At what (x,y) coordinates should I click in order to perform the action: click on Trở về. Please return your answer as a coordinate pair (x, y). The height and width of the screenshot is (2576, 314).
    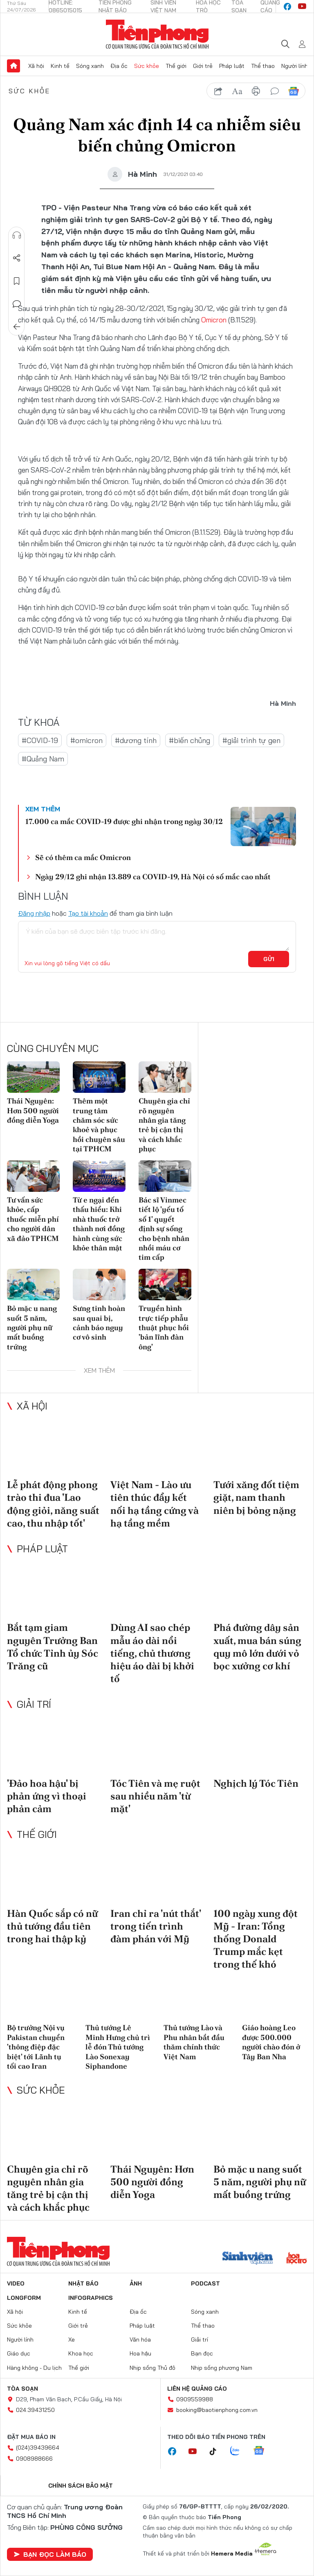
    Looking at the image, I should click on (17, 327).